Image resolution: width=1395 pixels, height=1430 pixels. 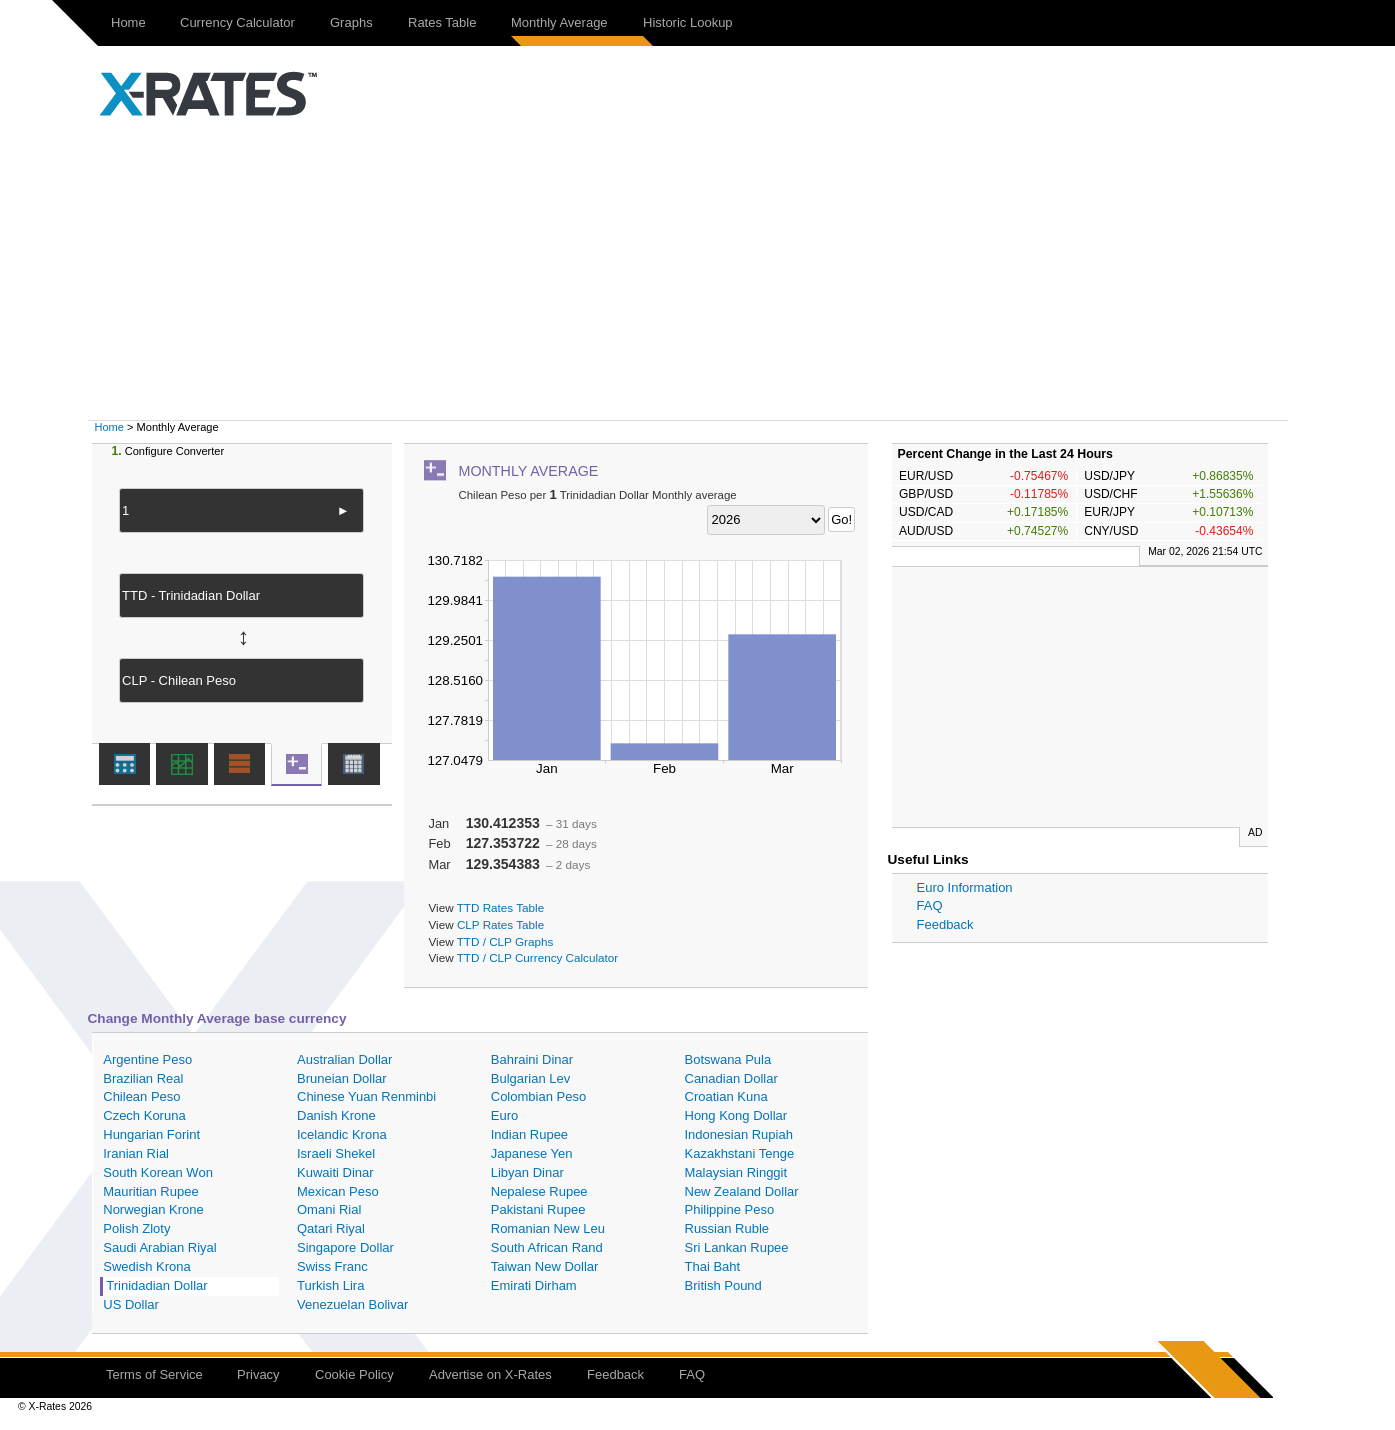 What do you see at coordinates (329, 1209) in the screenshot?
I see `Omani Rial` at bounding box center [329, 1209].